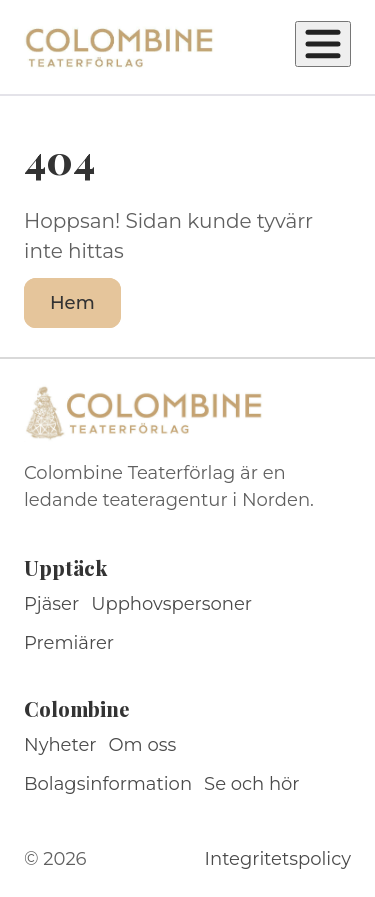 This screenshot has width=375, height=897. I want to click on Integritetspolicy, so click(278, 859).